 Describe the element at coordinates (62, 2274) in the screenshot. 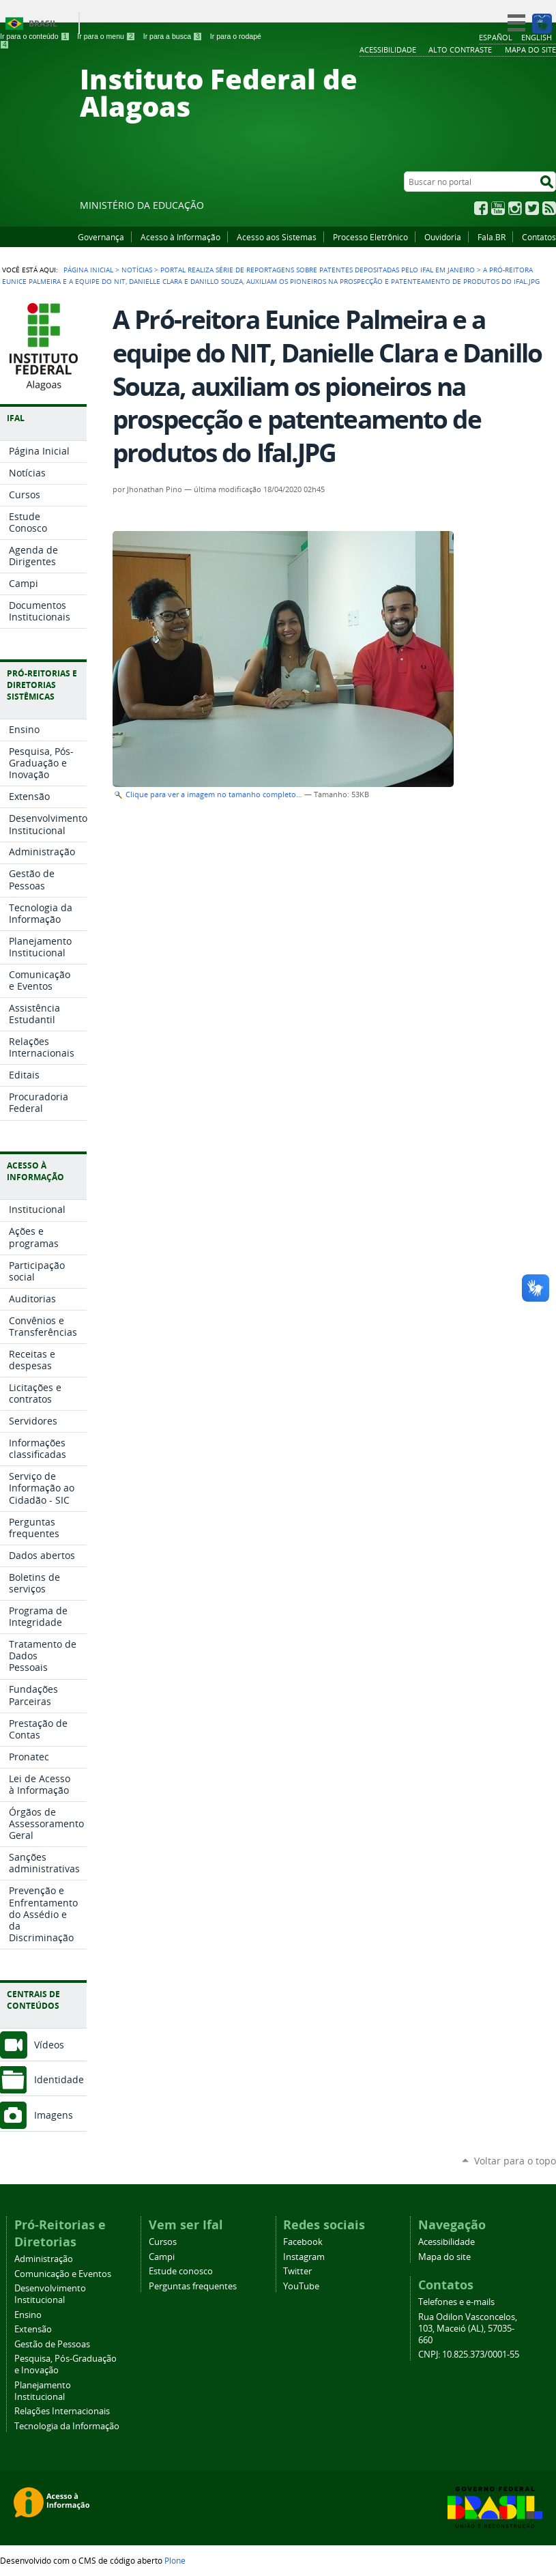

I see `Comunicação e Eventos` at that location.